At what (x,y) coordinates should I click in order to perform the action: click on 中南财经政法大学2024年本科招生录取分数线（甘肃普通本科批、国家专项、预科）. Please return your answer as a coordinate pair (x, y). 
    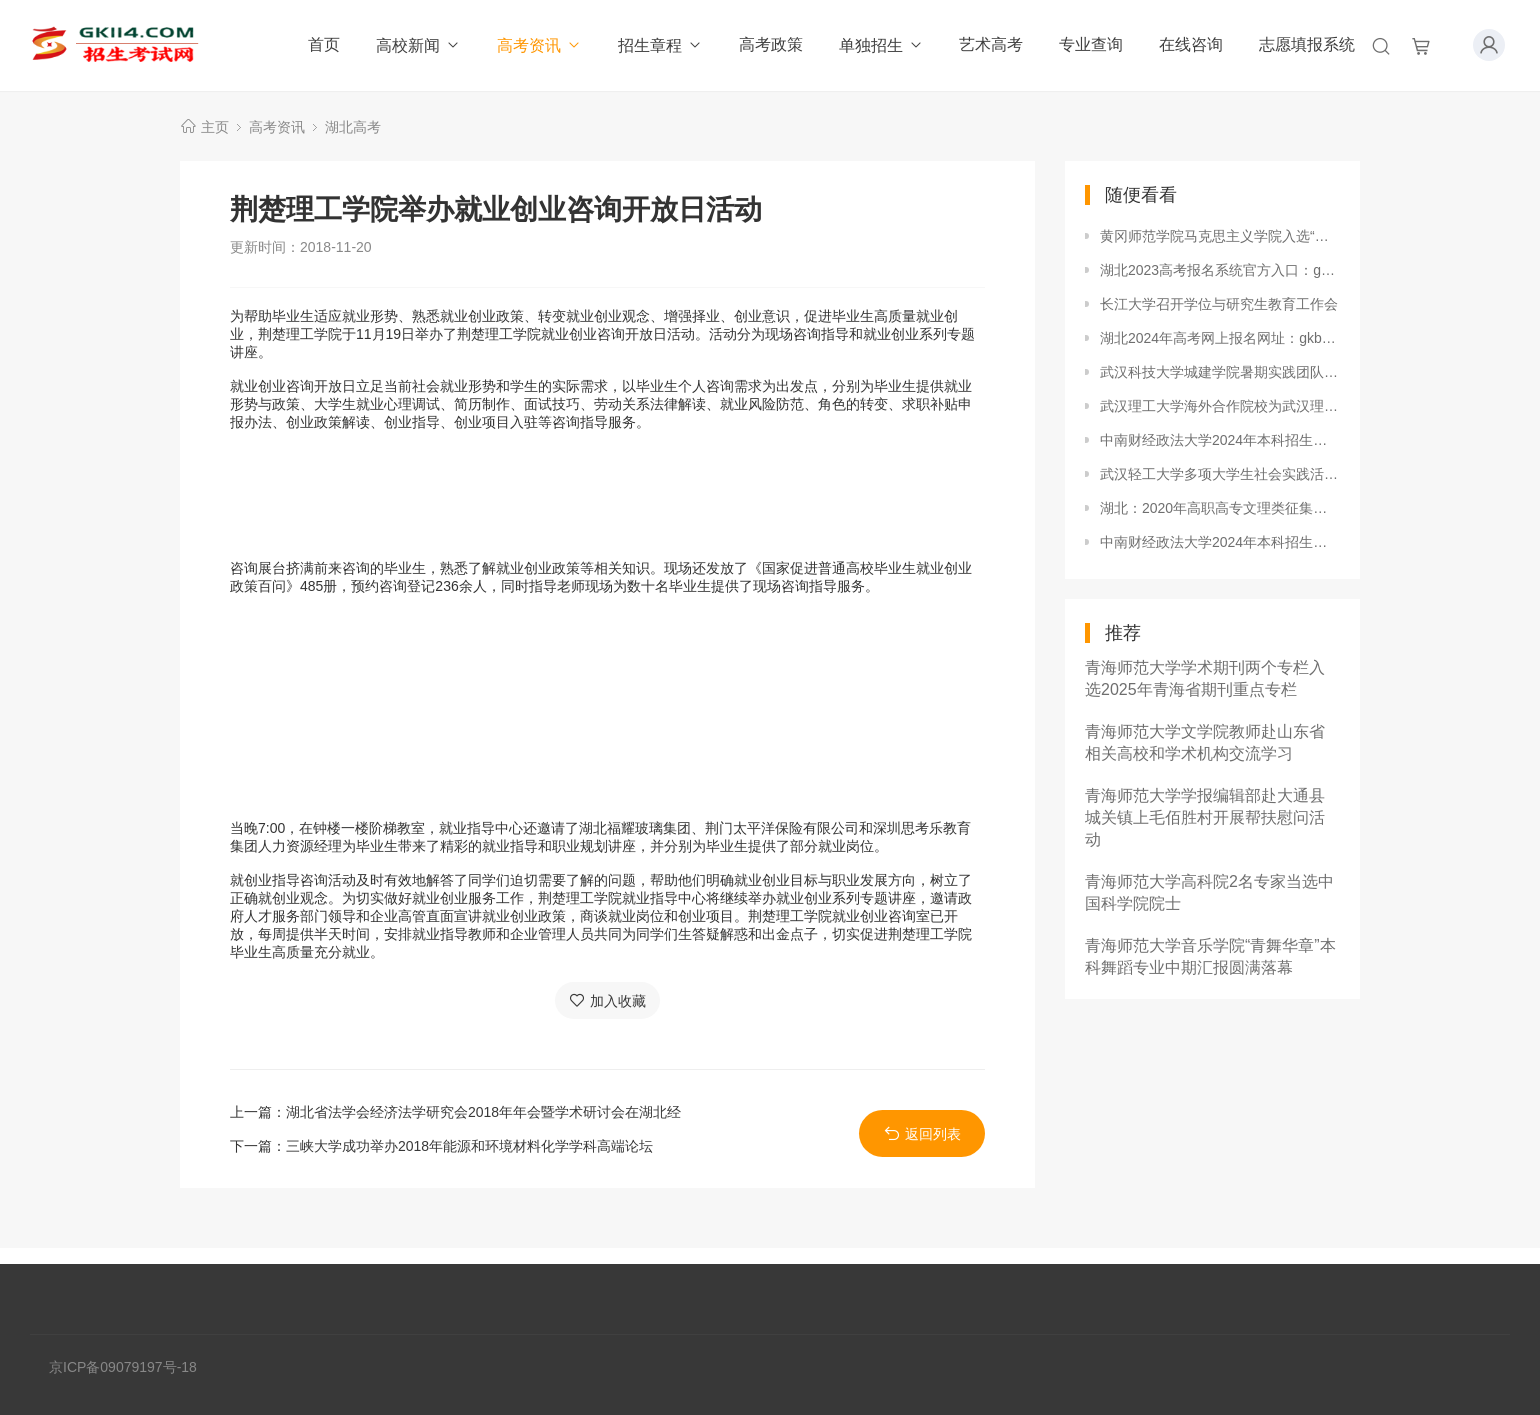
    Looking at the image, I should click on (1220, 440).